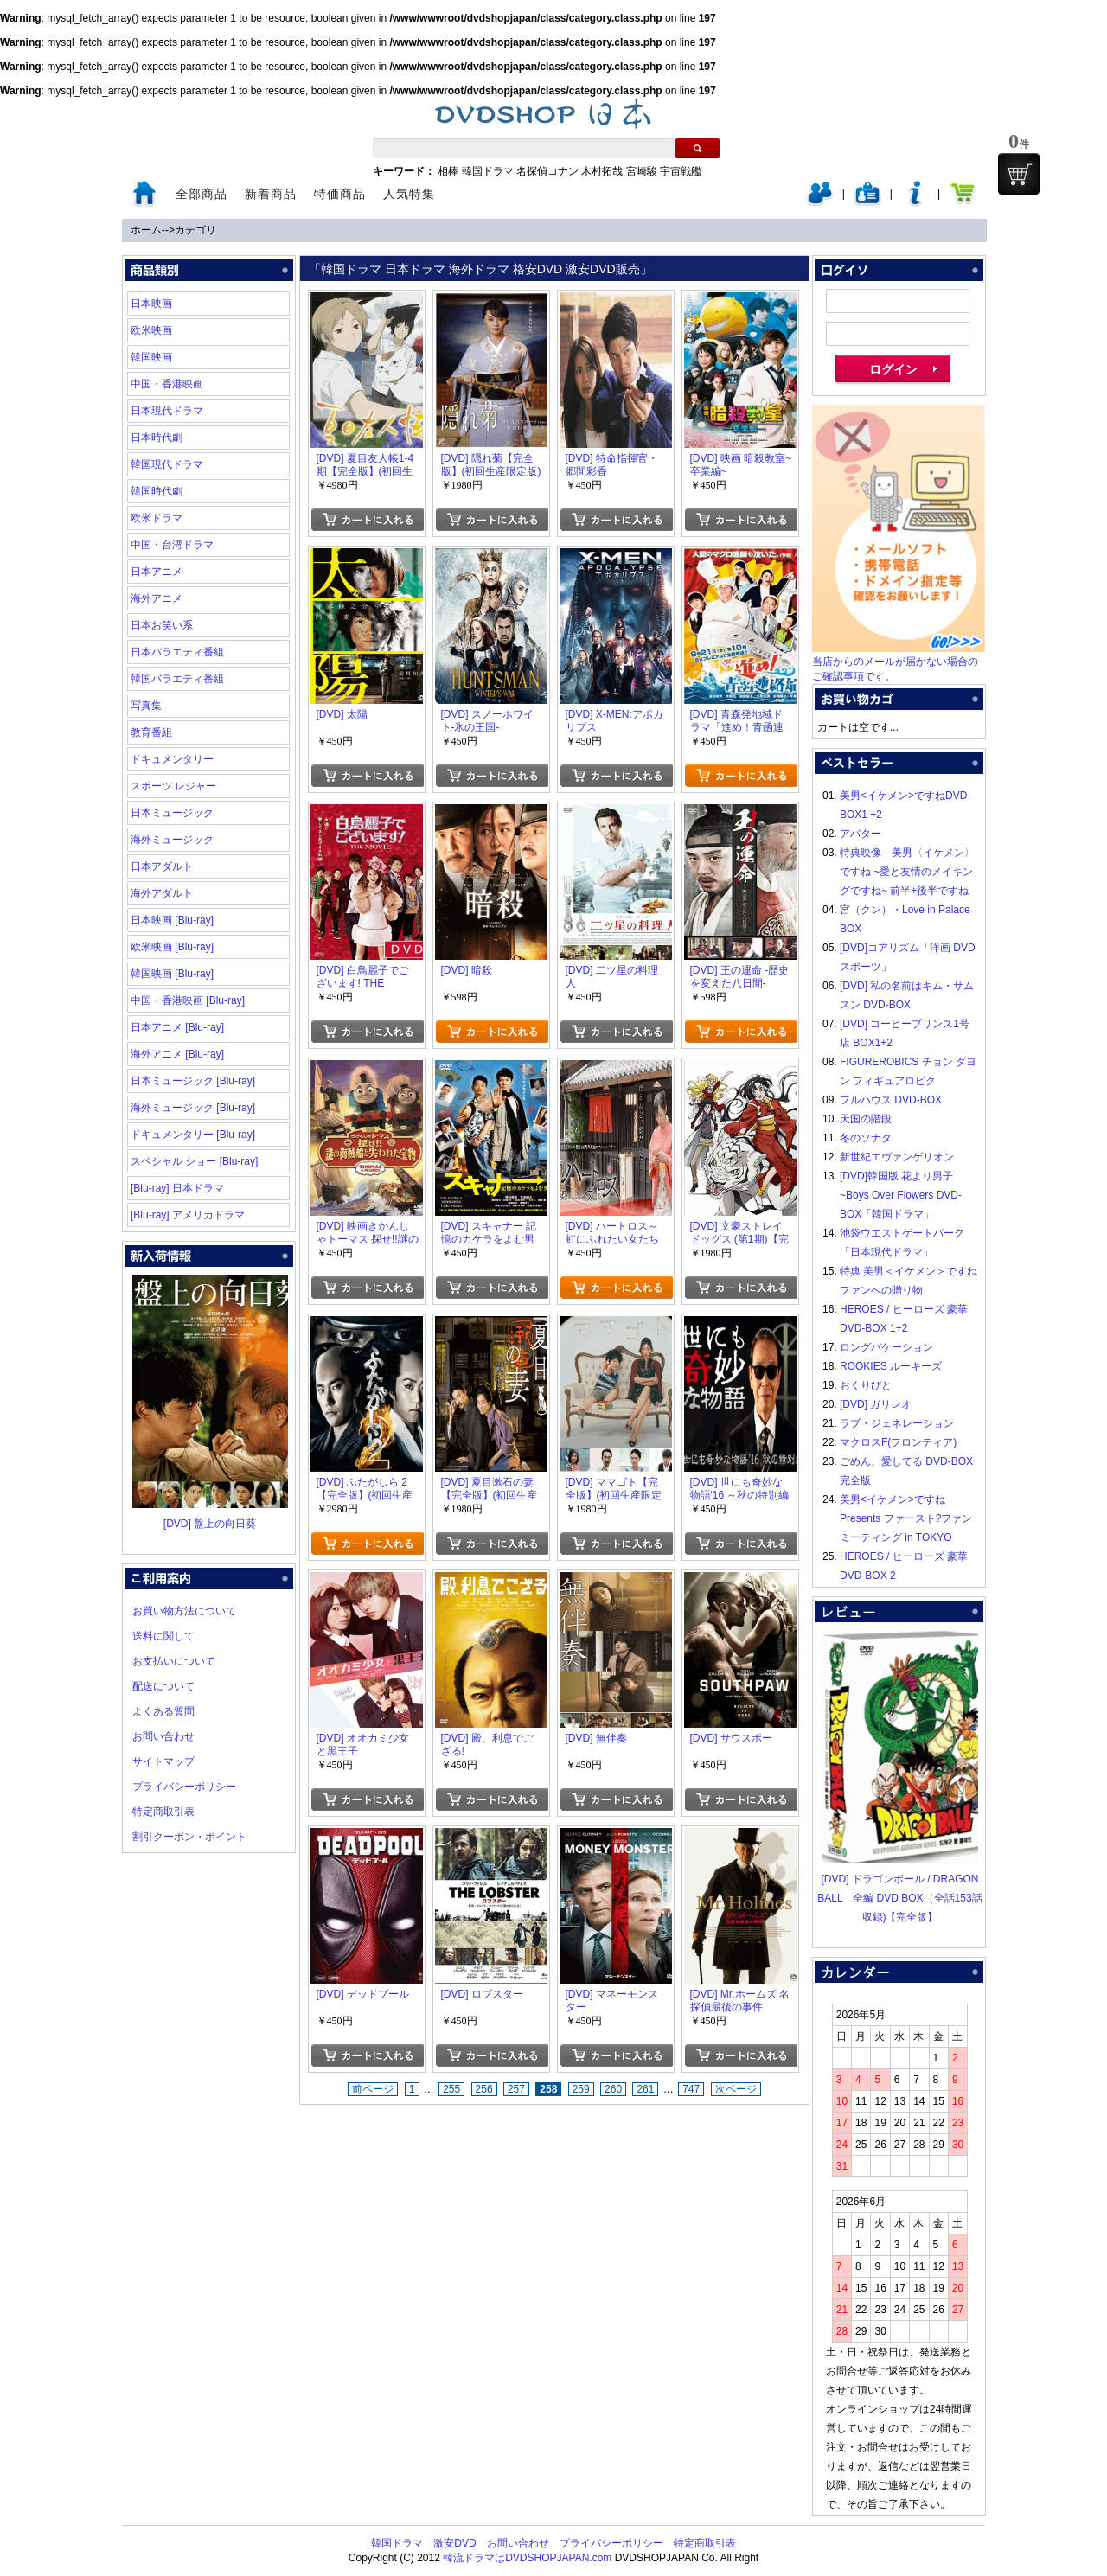  I want to click on 教育番組, so click(151, 732).